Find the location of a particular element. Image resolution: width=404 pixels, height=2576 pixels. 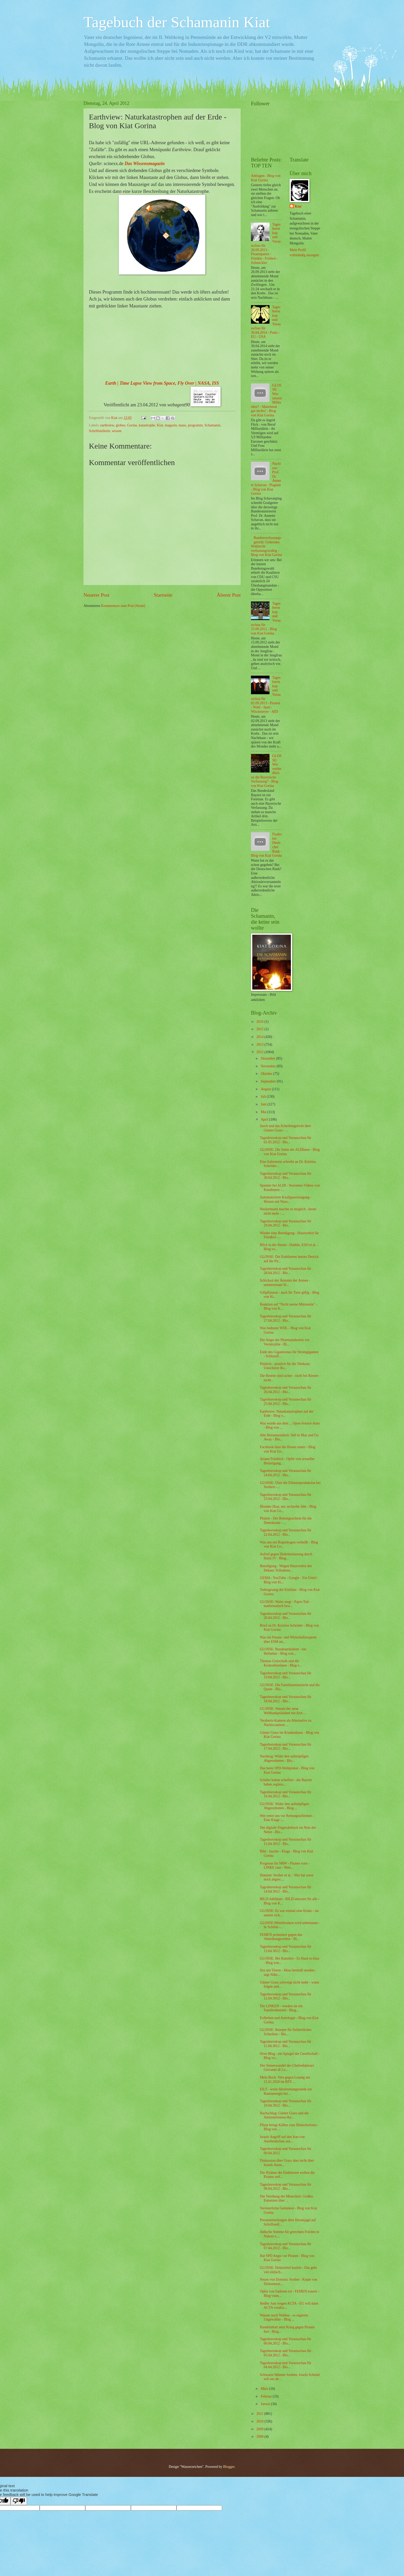

Kiat is located at coordinates (160, 425).